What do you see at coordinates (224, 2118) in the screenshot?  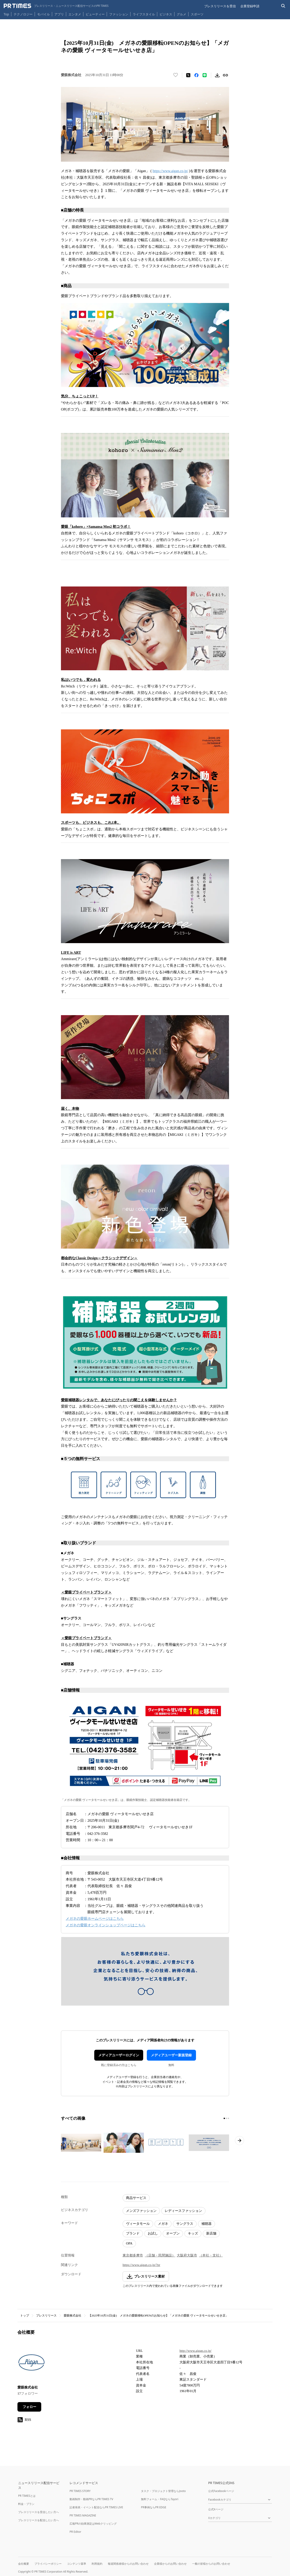 I see `[1ページ目に移動]` at bounding box center [224, 2118].